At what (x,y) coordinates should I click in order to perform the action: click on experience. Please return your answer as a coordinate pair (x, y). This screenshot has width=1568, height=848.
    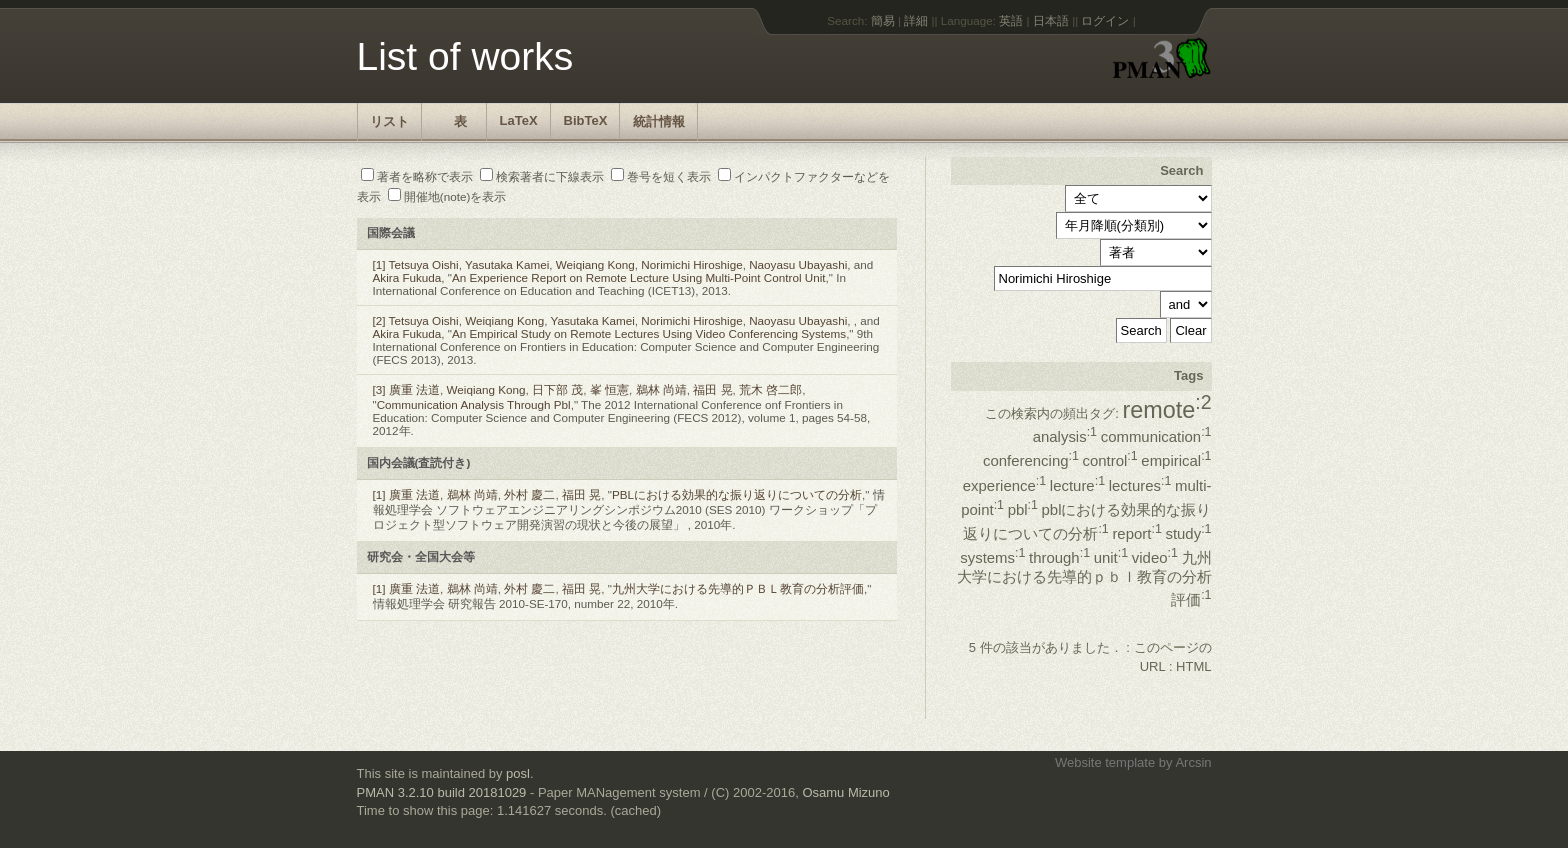
    Looking at the image, I should click on (1004, 485).